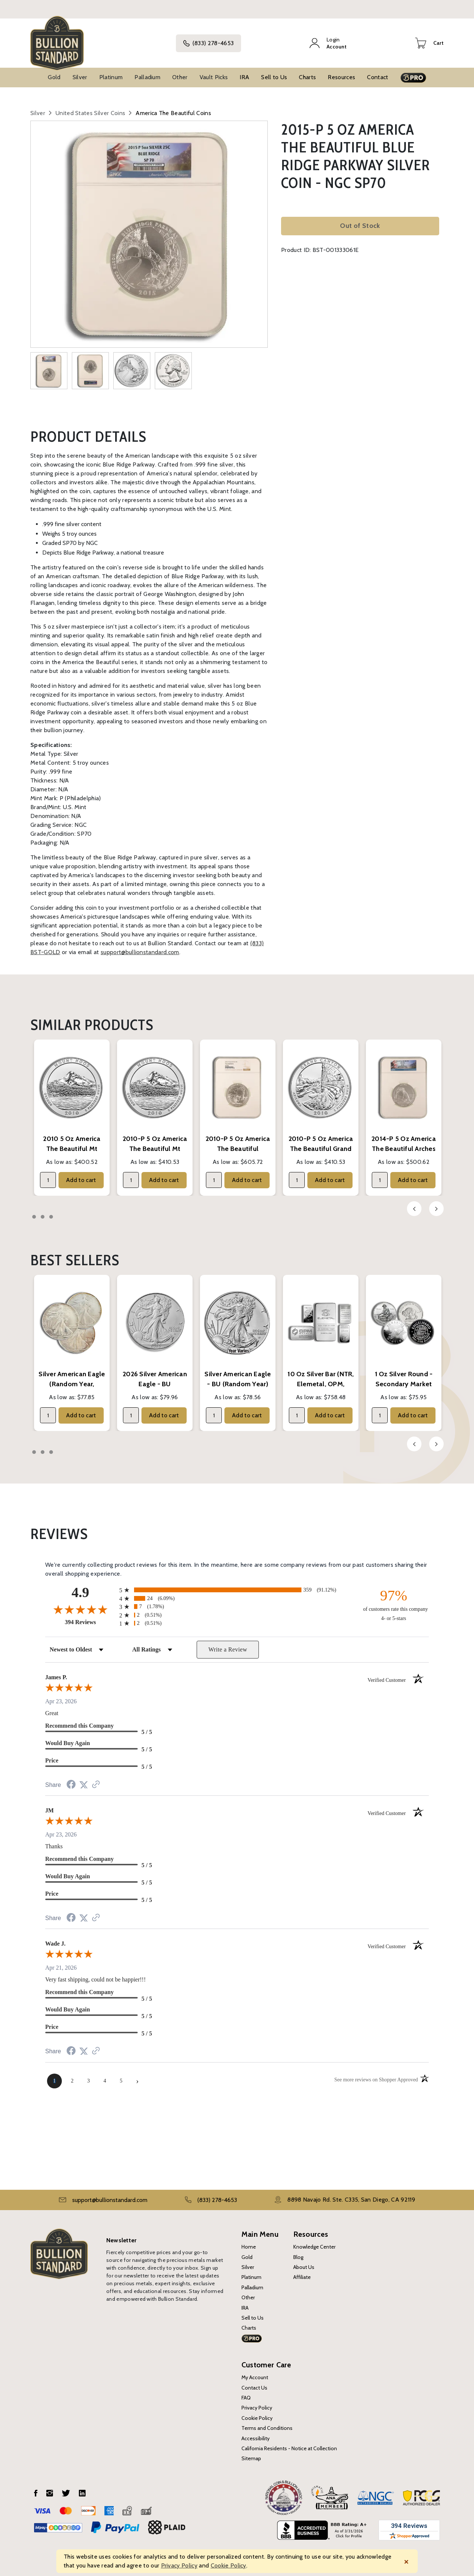  Describe the element at coordinates (227, 1644) in the screenshot. I see `Write a Review` at that location.